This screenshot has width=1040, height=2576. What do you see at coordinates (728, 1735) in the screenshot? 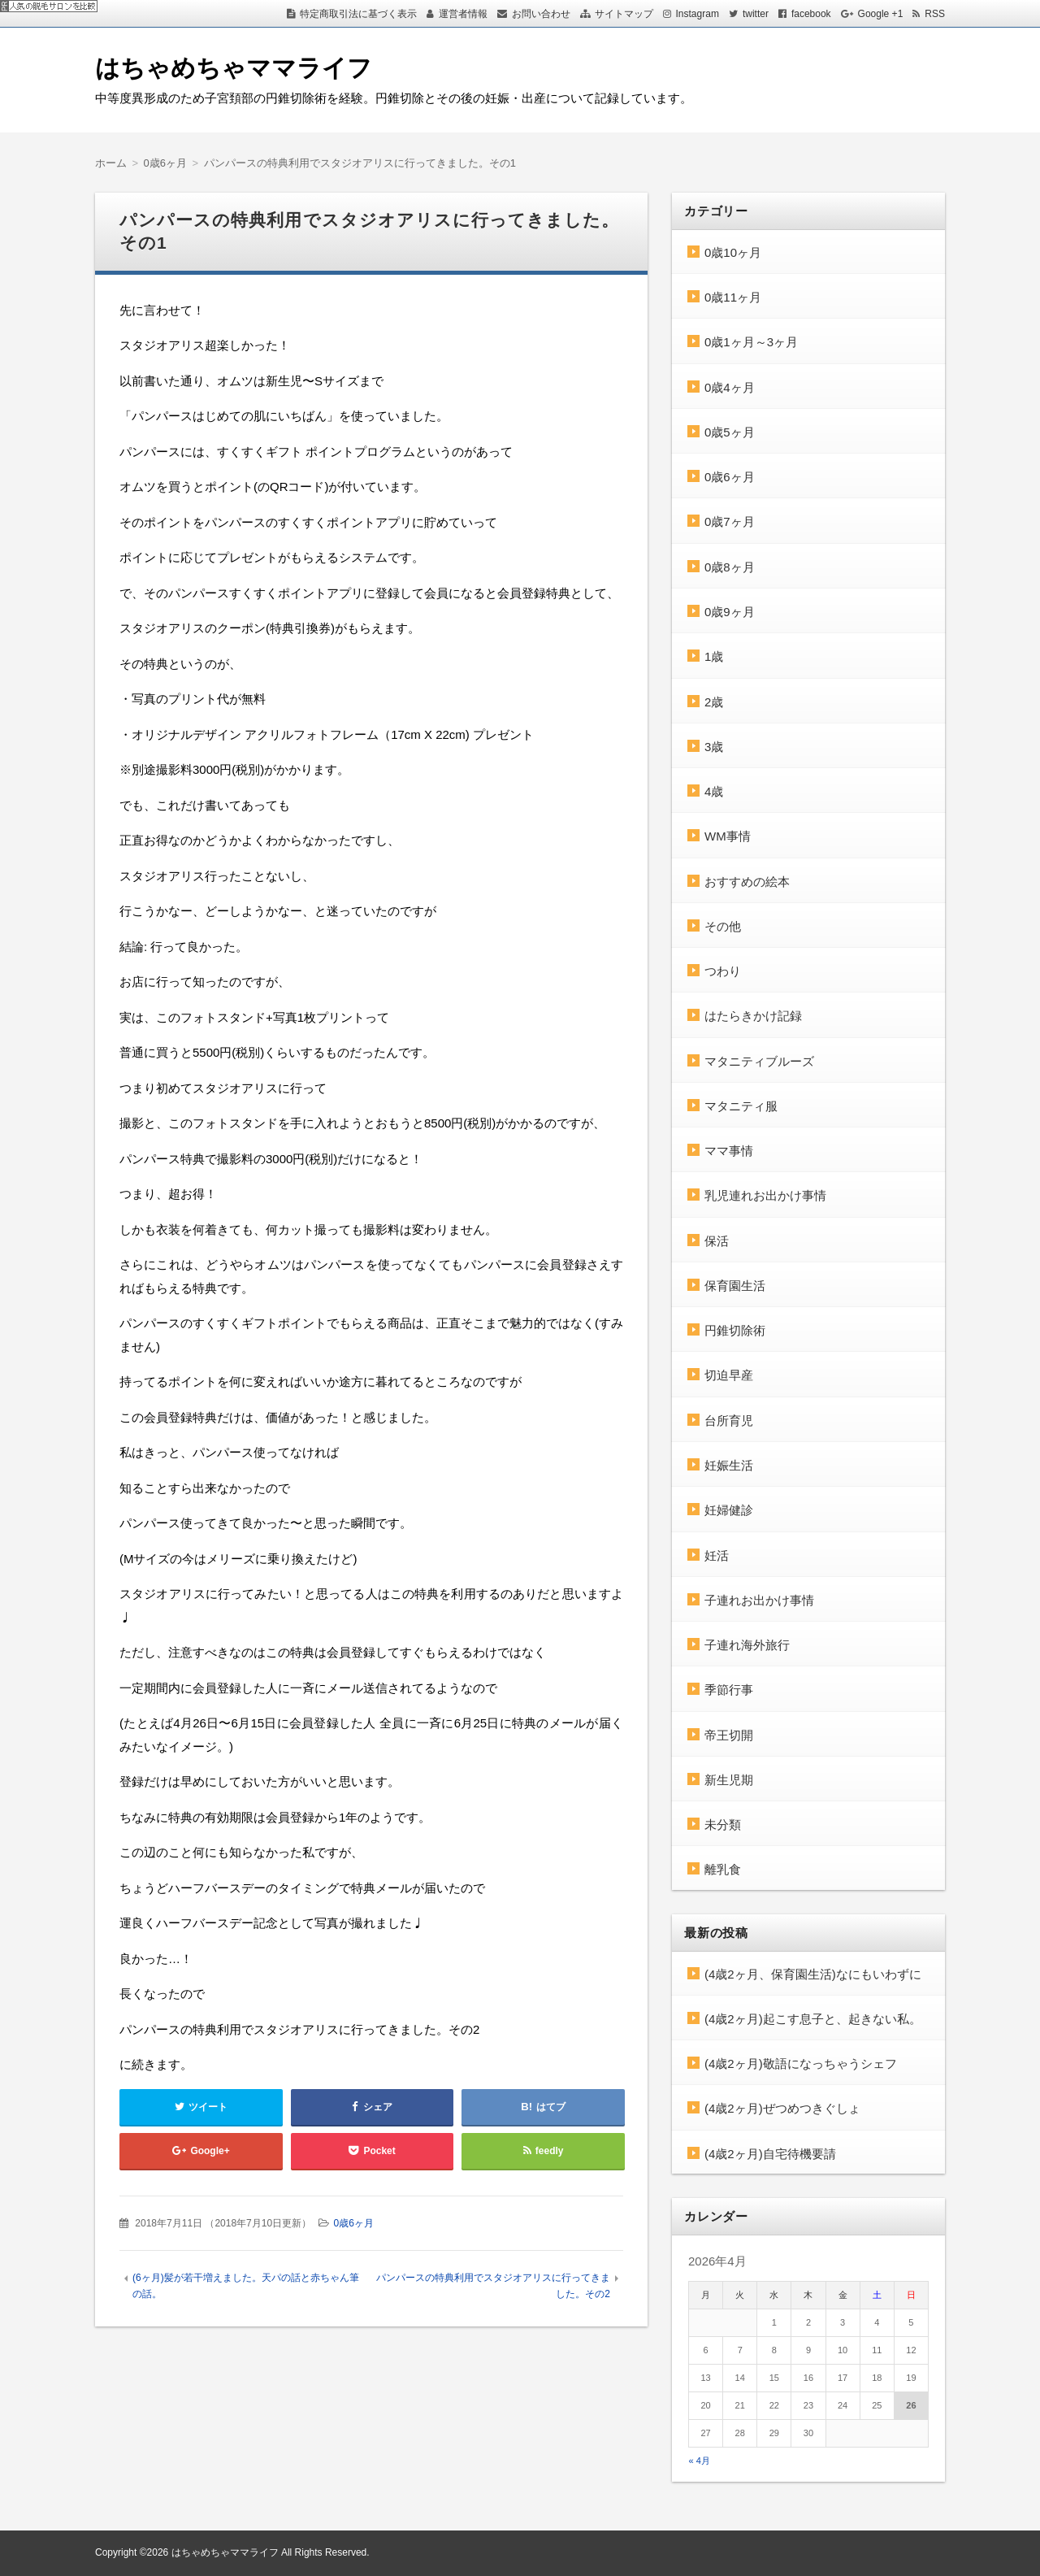
I see `帝王切開` at bounding box center [728, 1735].